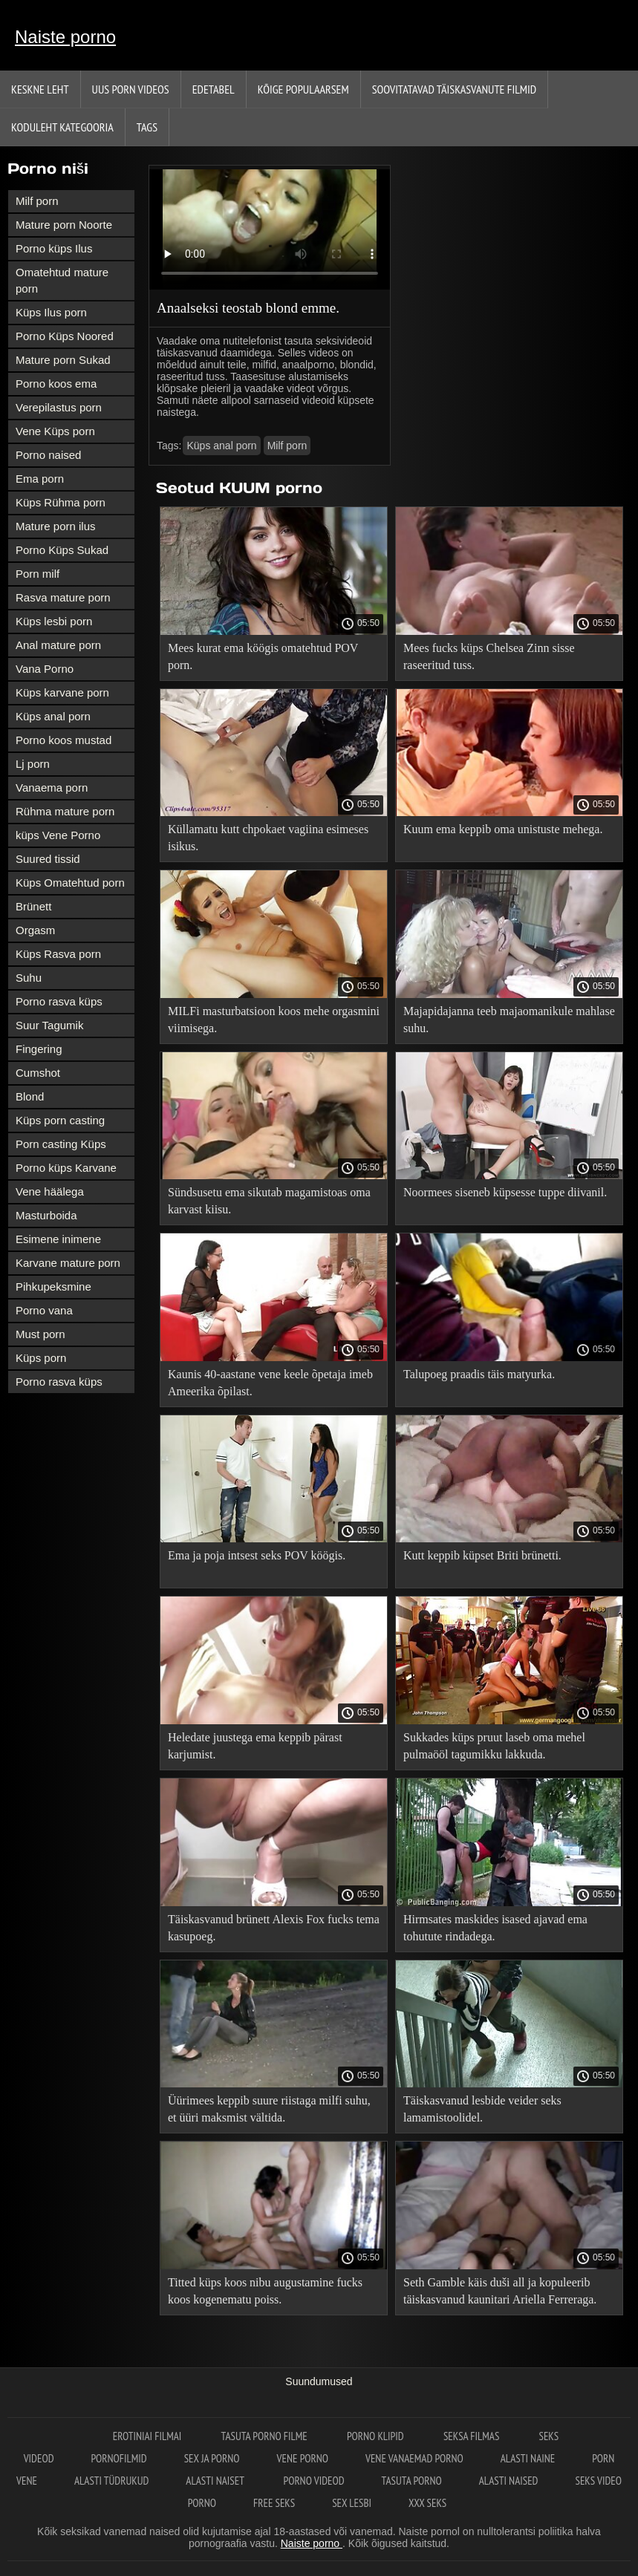 This screenshot has height=2576, width=638. I want to click on Naiste porno, so click(65, 37).